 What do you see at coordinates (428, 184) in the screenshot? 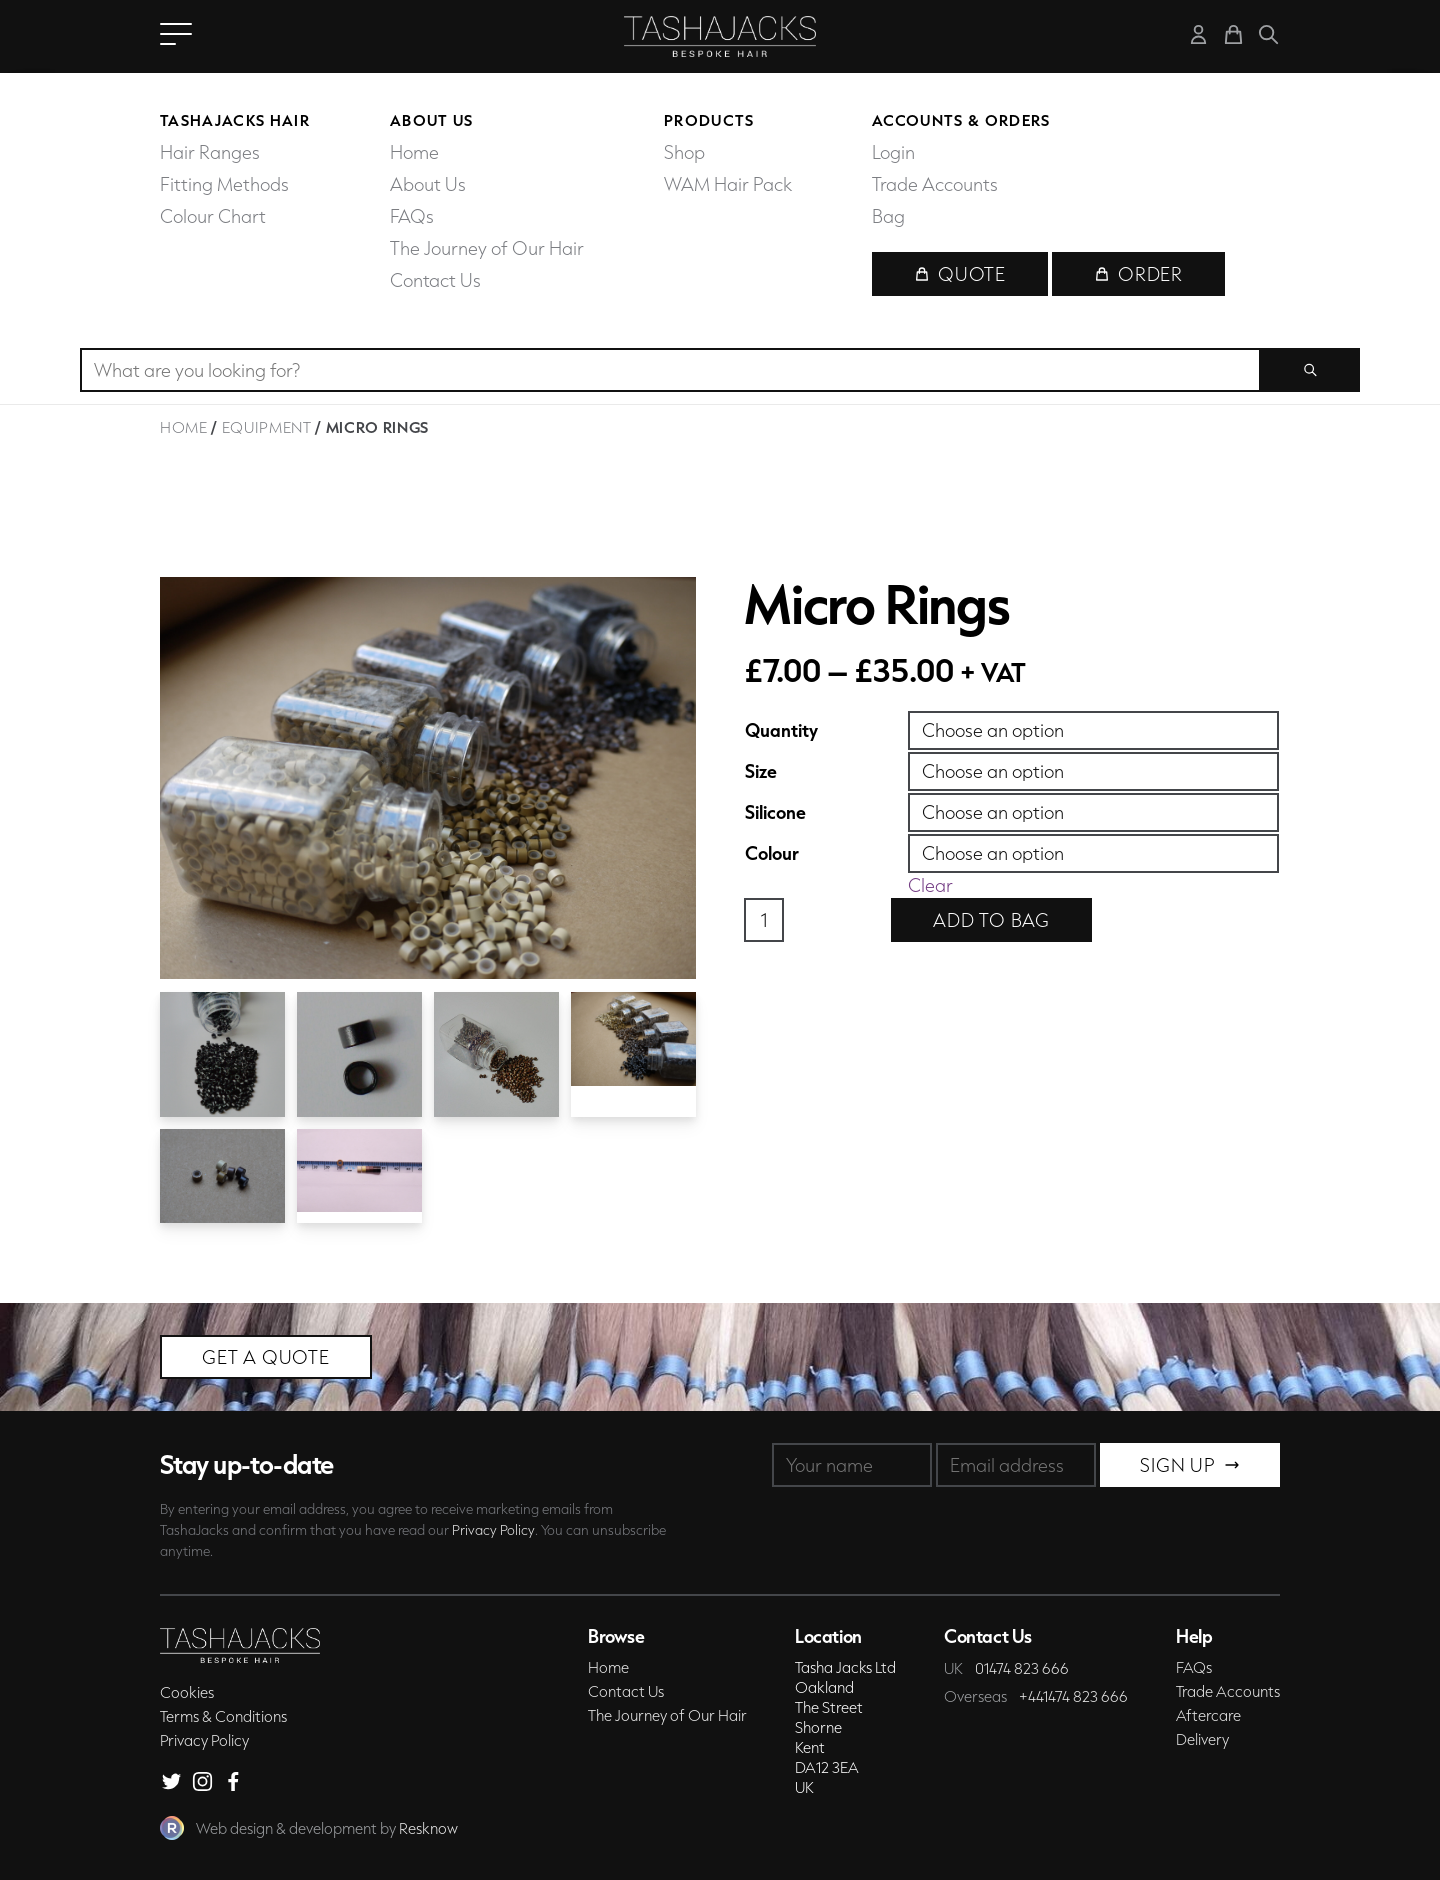
I see `About Us` at bounding box center [428, 184].